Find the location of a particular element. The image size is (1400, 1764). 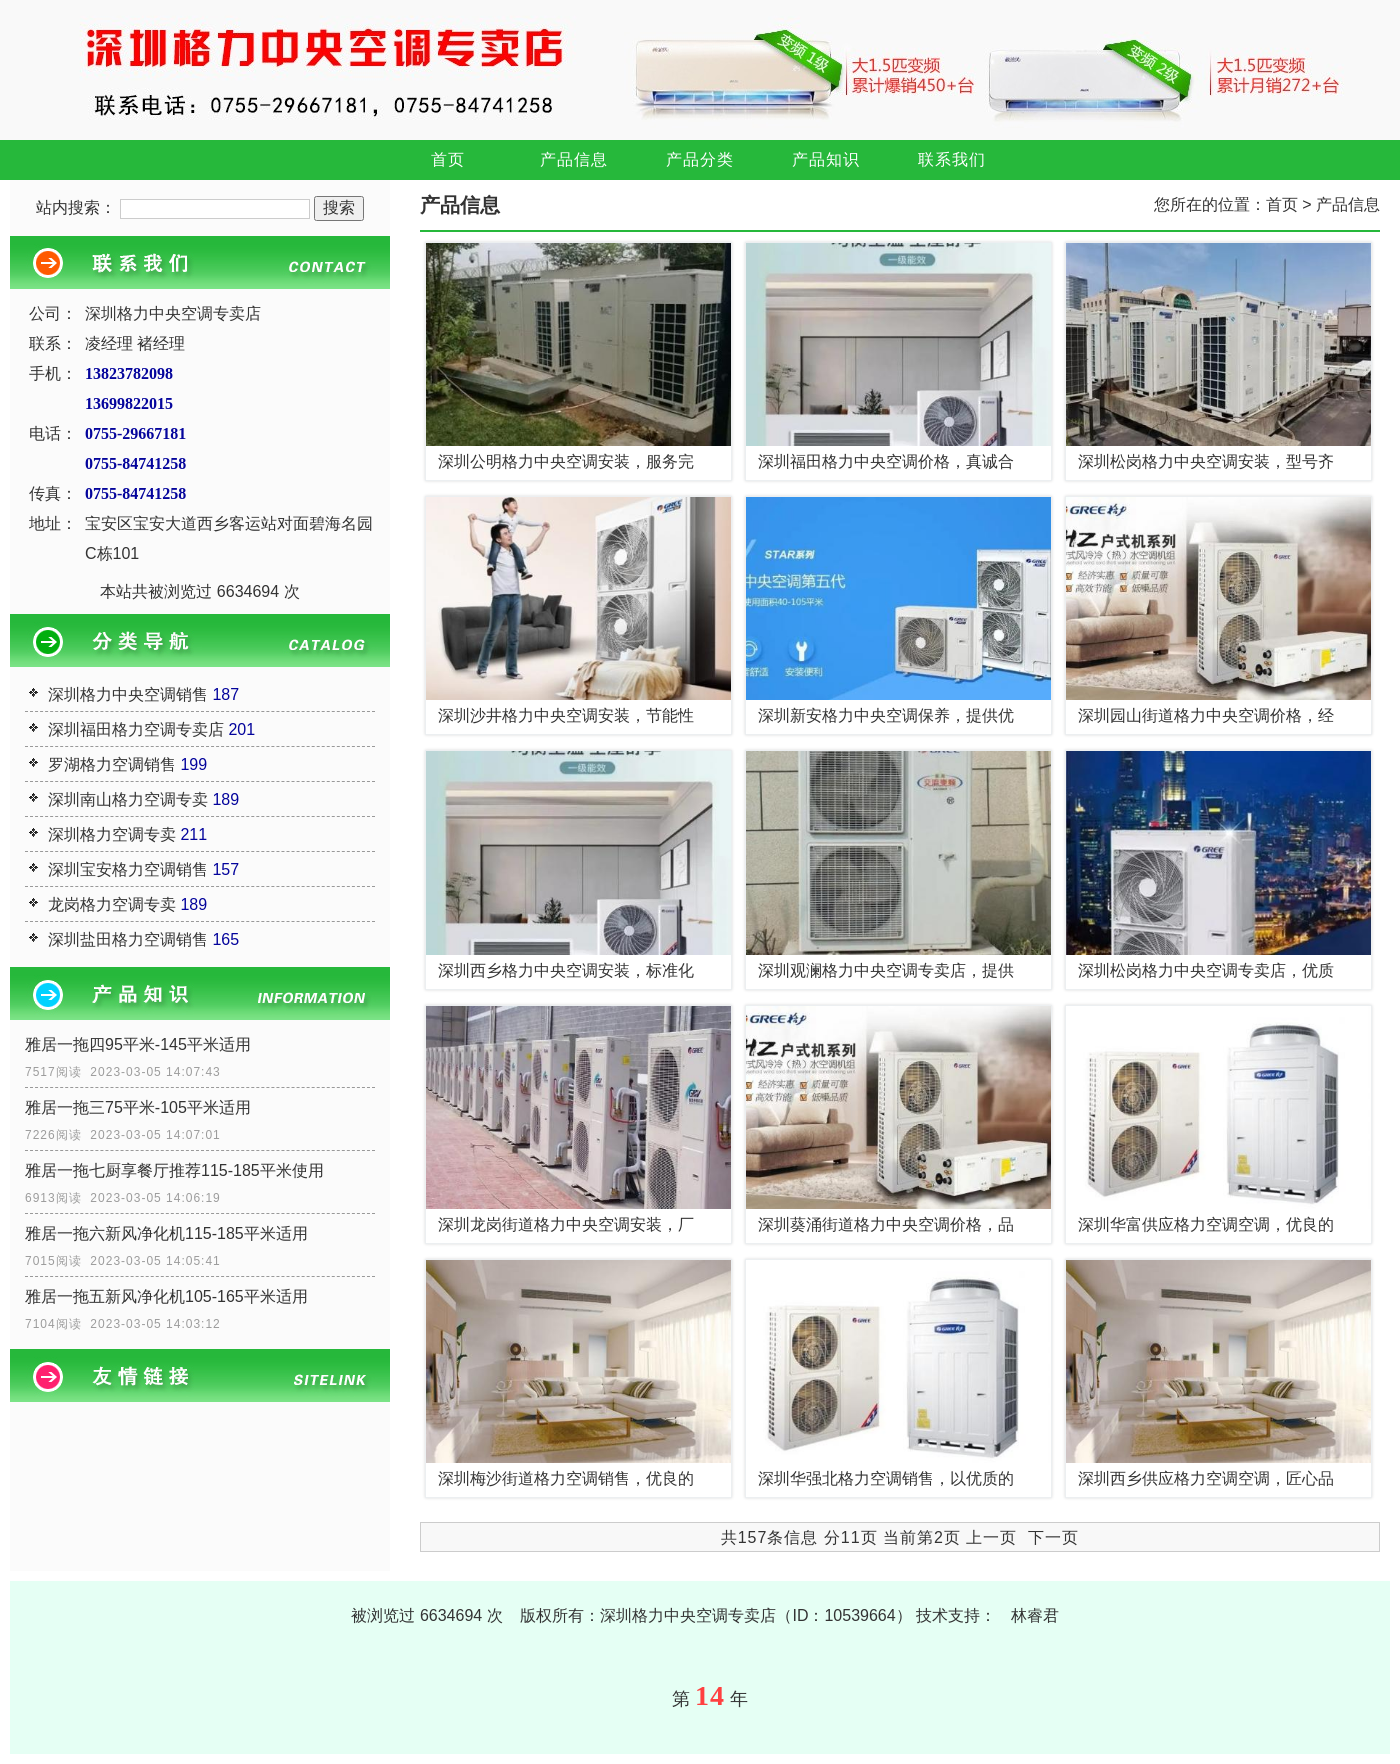

雅居一拖七厨享餐厅推荐115-185平米使用 is located at coordinates (174, 1170).